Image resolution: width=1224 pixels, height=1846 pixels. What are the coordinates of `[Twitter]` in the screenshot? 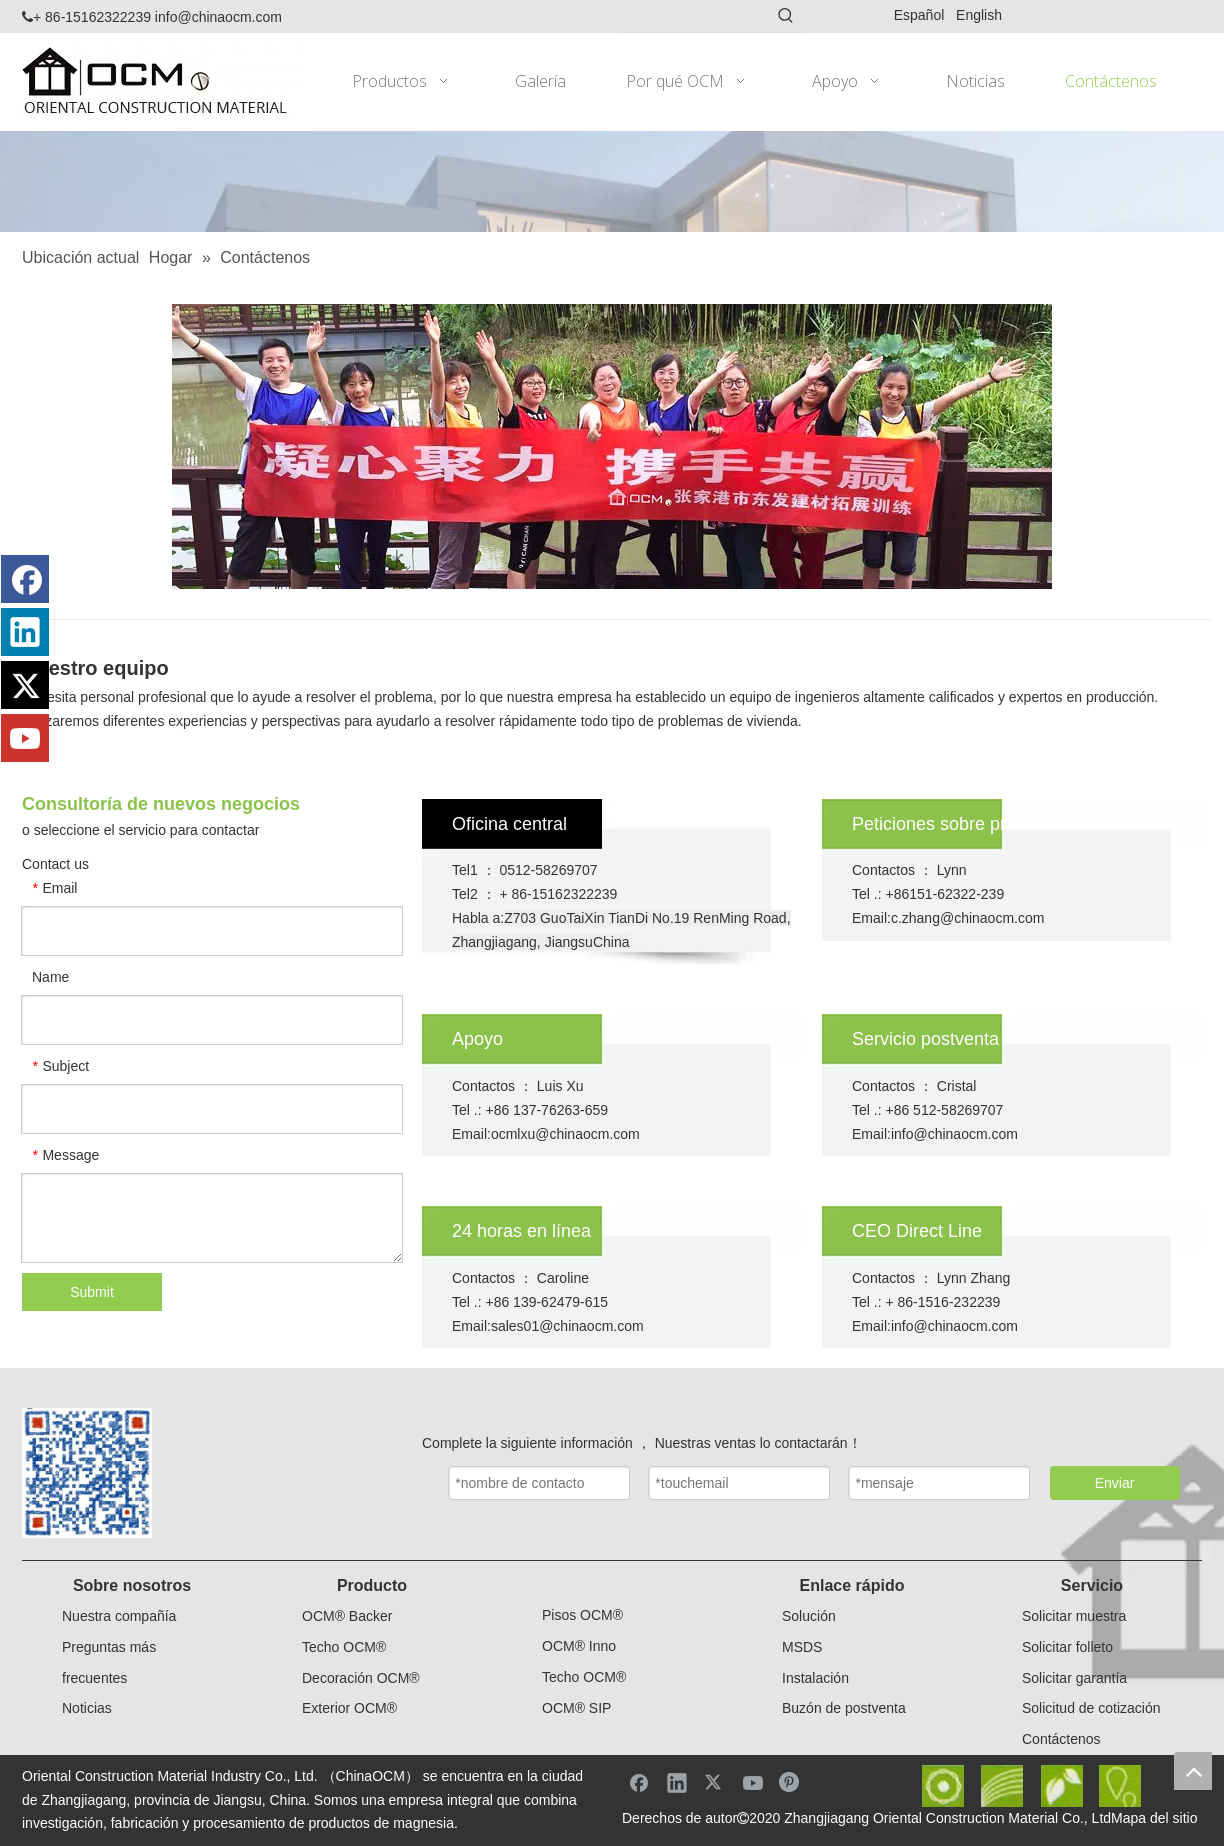 It's located at (25, 685).